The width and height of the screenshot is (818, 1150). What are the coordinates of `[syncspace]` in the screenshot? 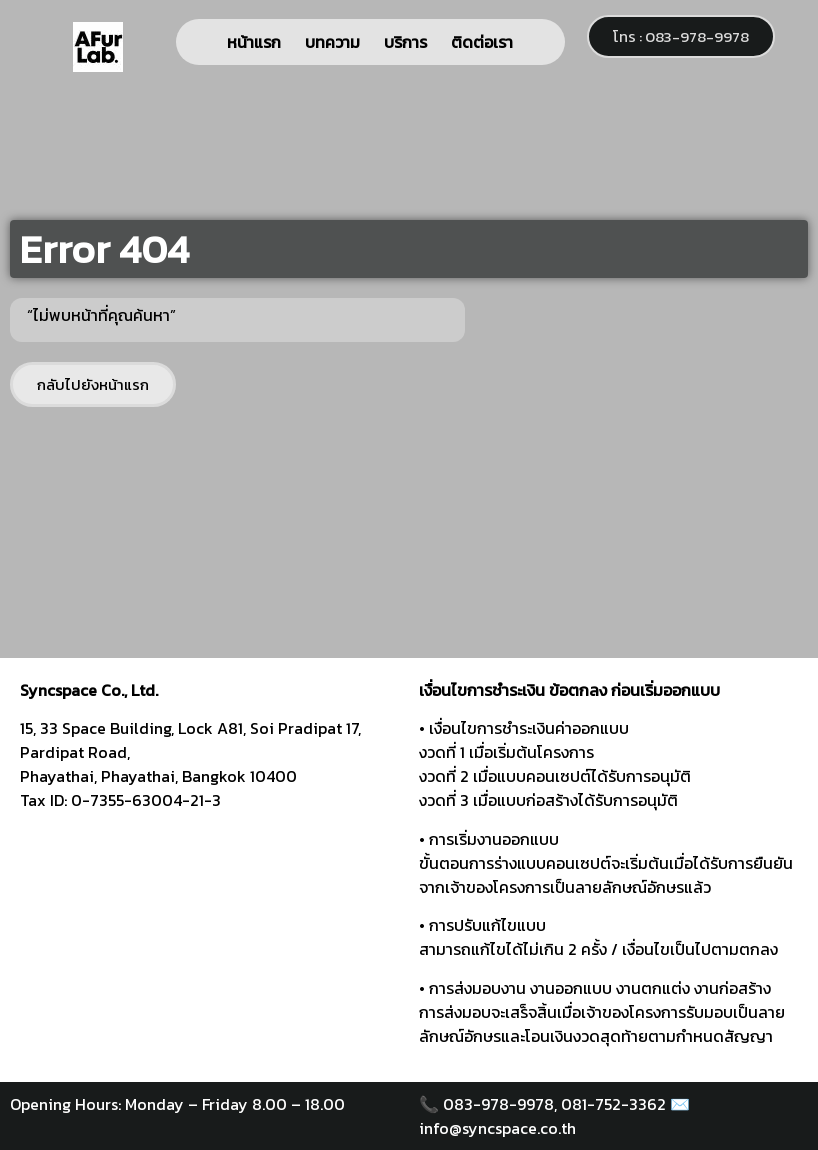 It's located at (209, 954).